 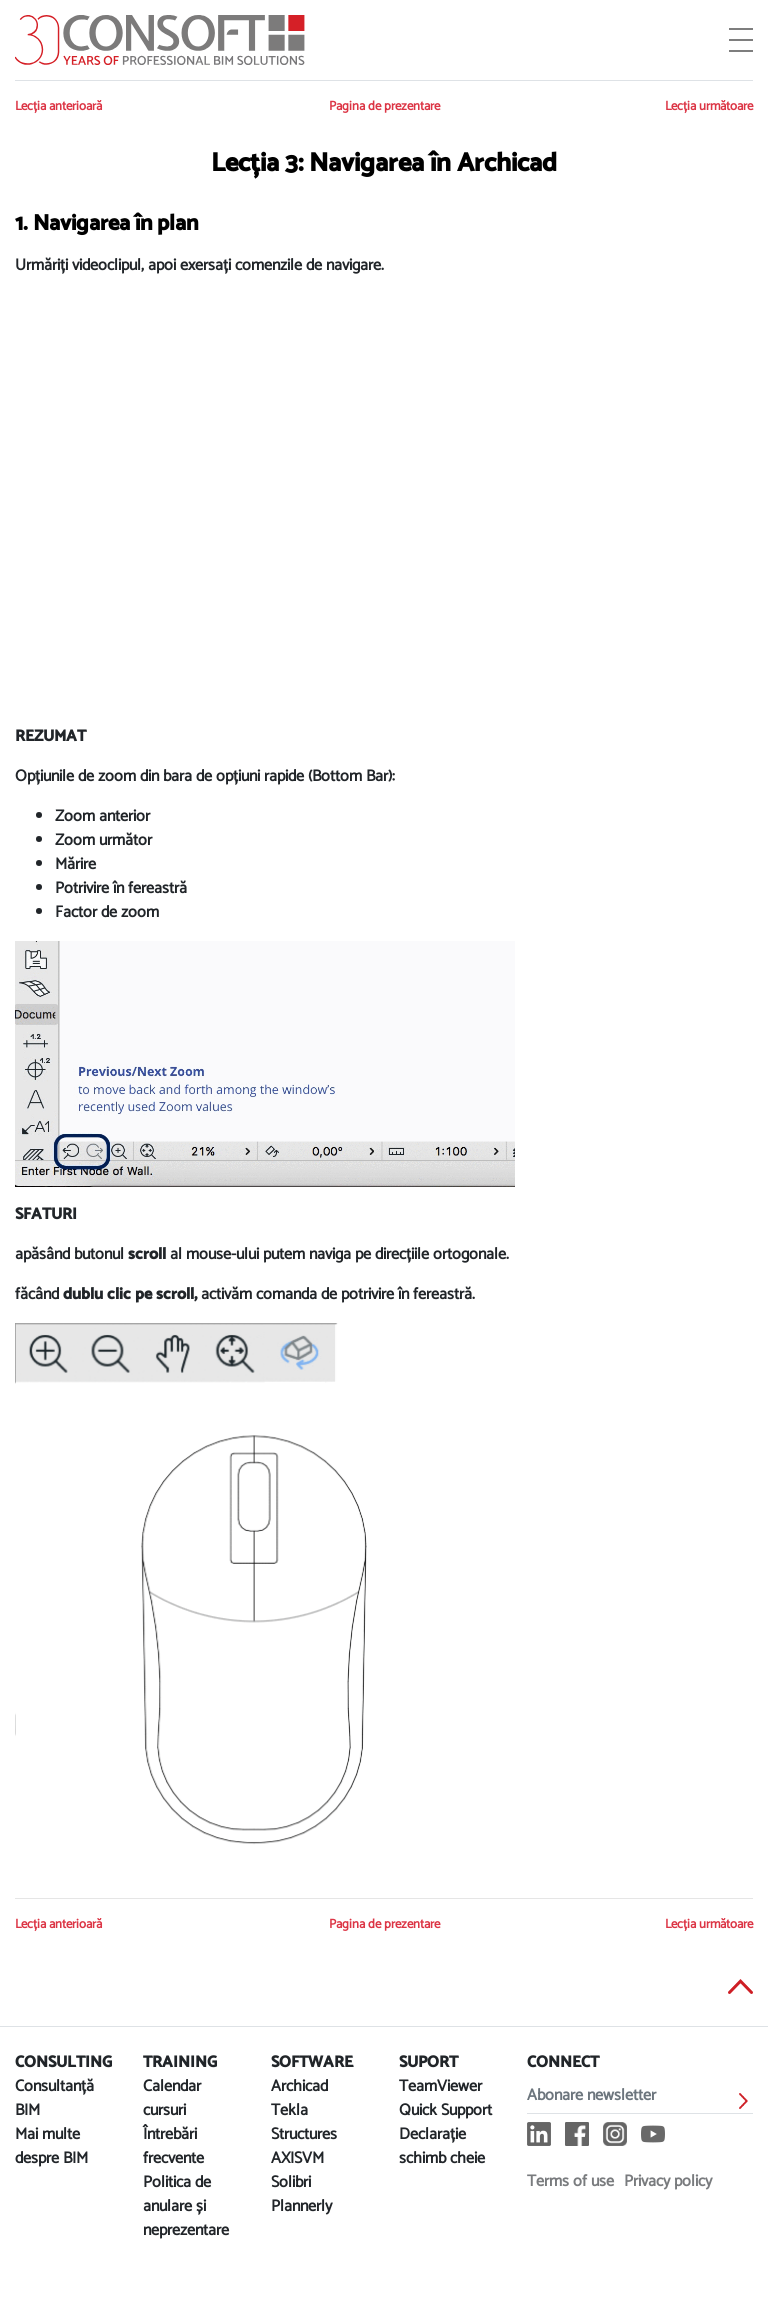 I want to click on Declarație schimb cheie, so click(x=442, y=2146).